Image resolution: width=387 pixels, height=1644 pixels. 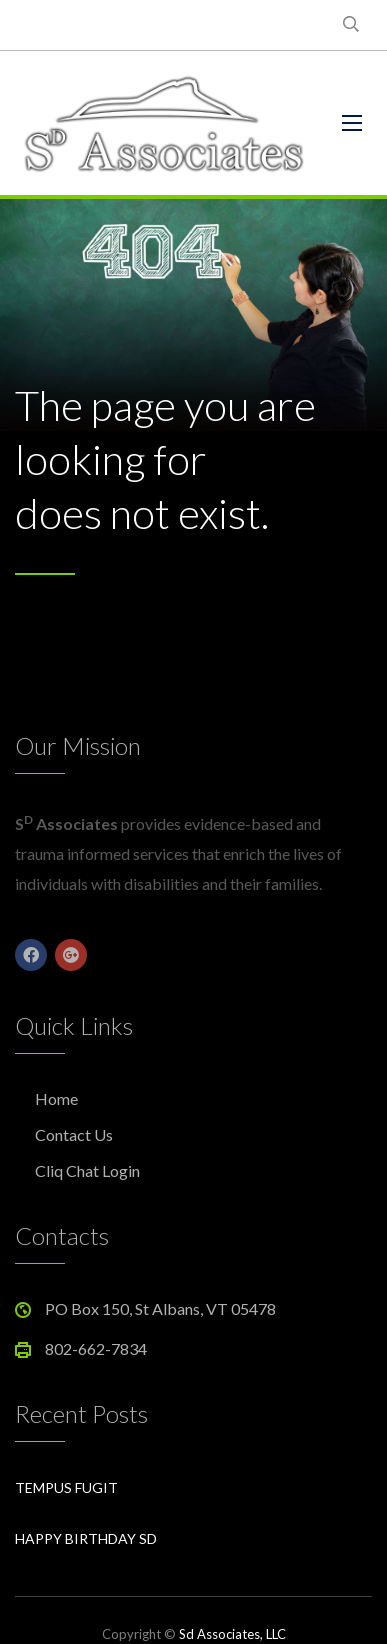 I want to click on Cliq Chat Login, so click(x=87, y=1170).